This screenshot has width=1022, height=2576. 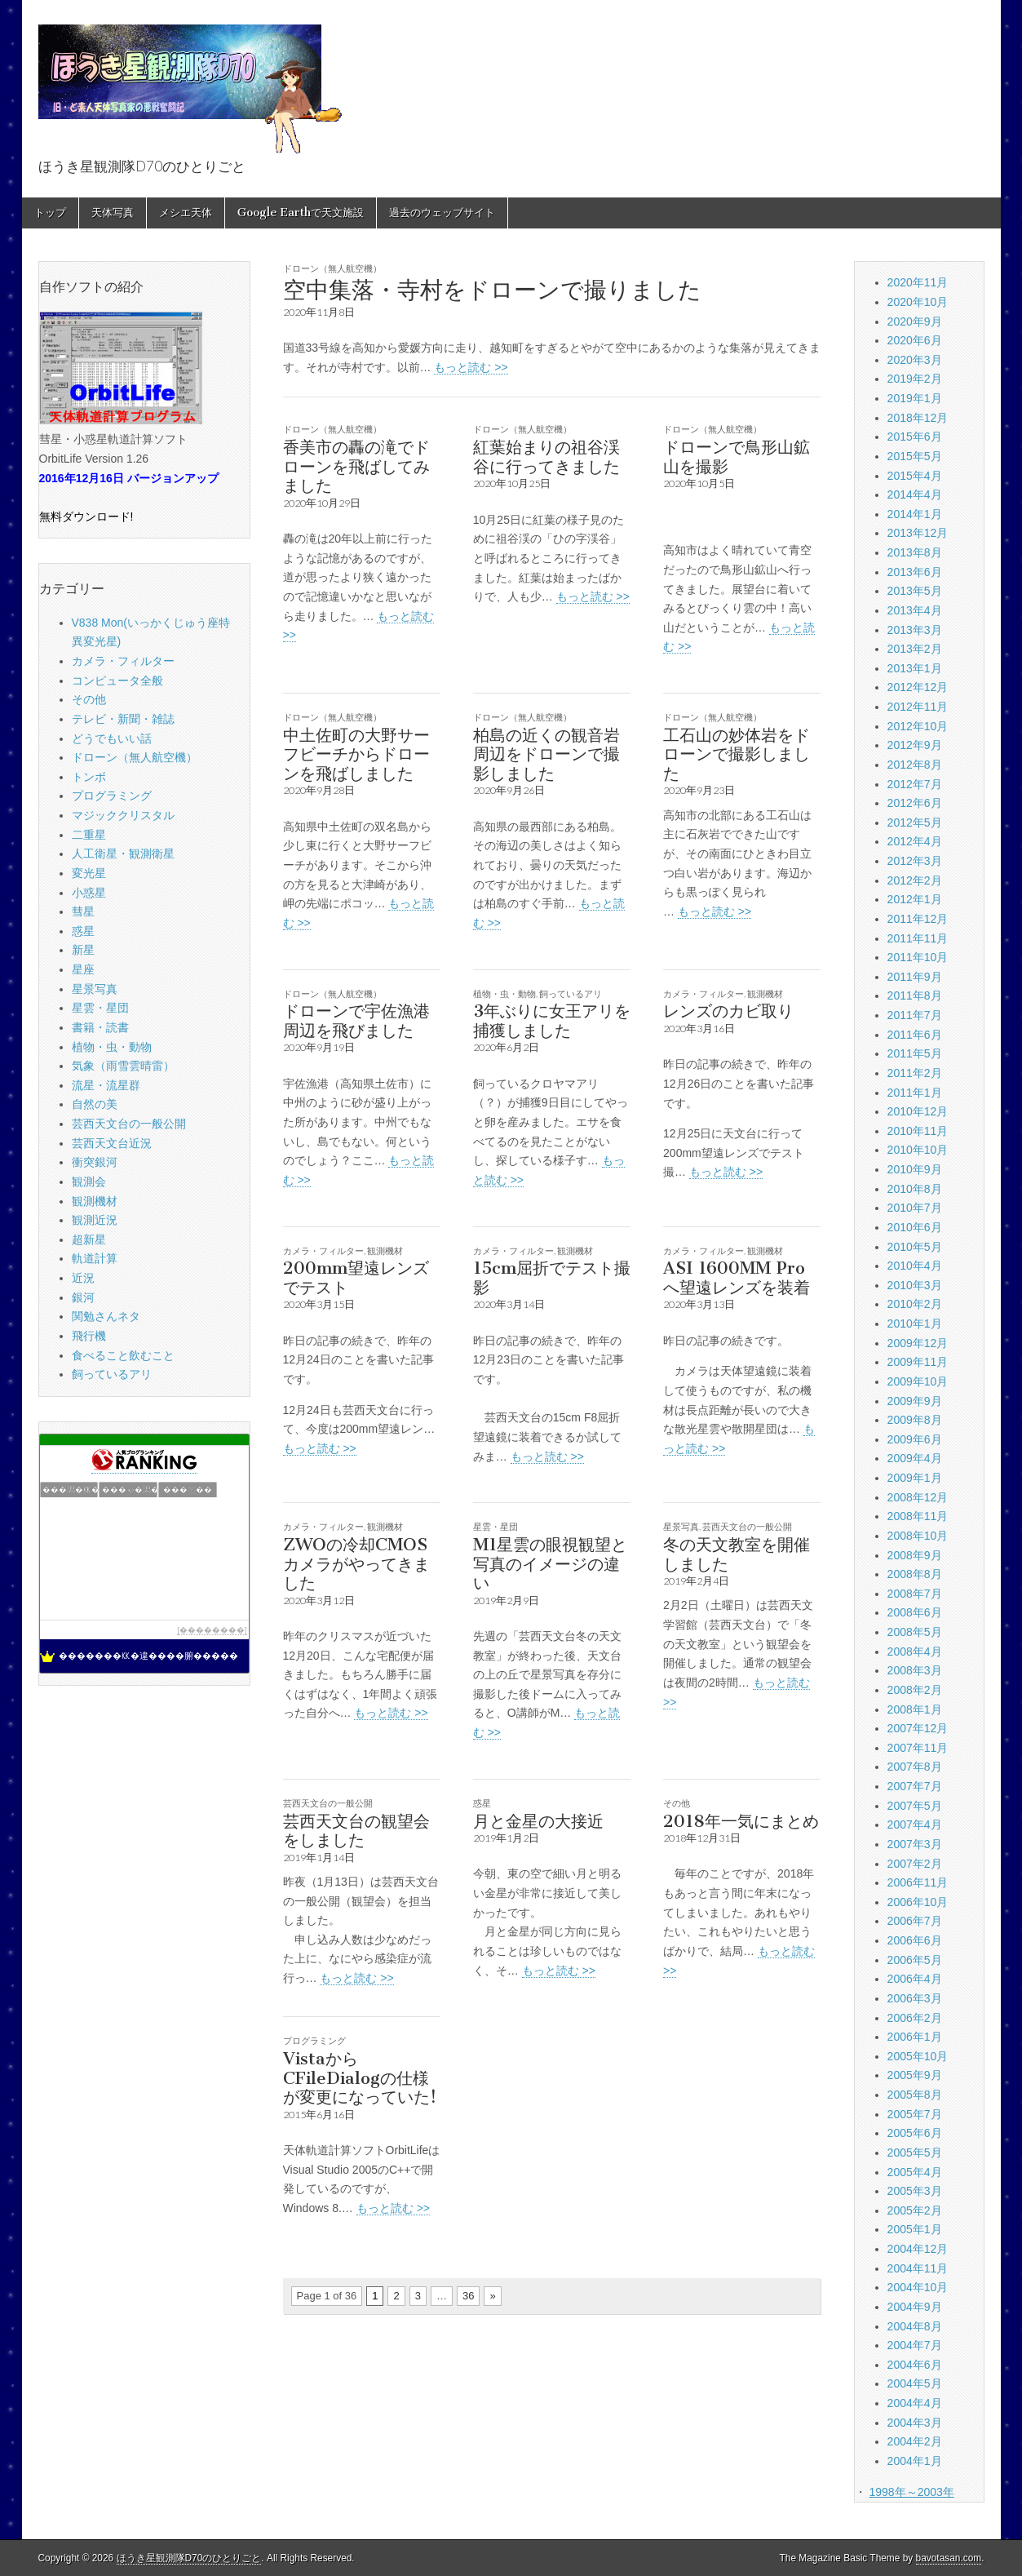 I want to click on 2005年2月, so click(x=914, y=2210).